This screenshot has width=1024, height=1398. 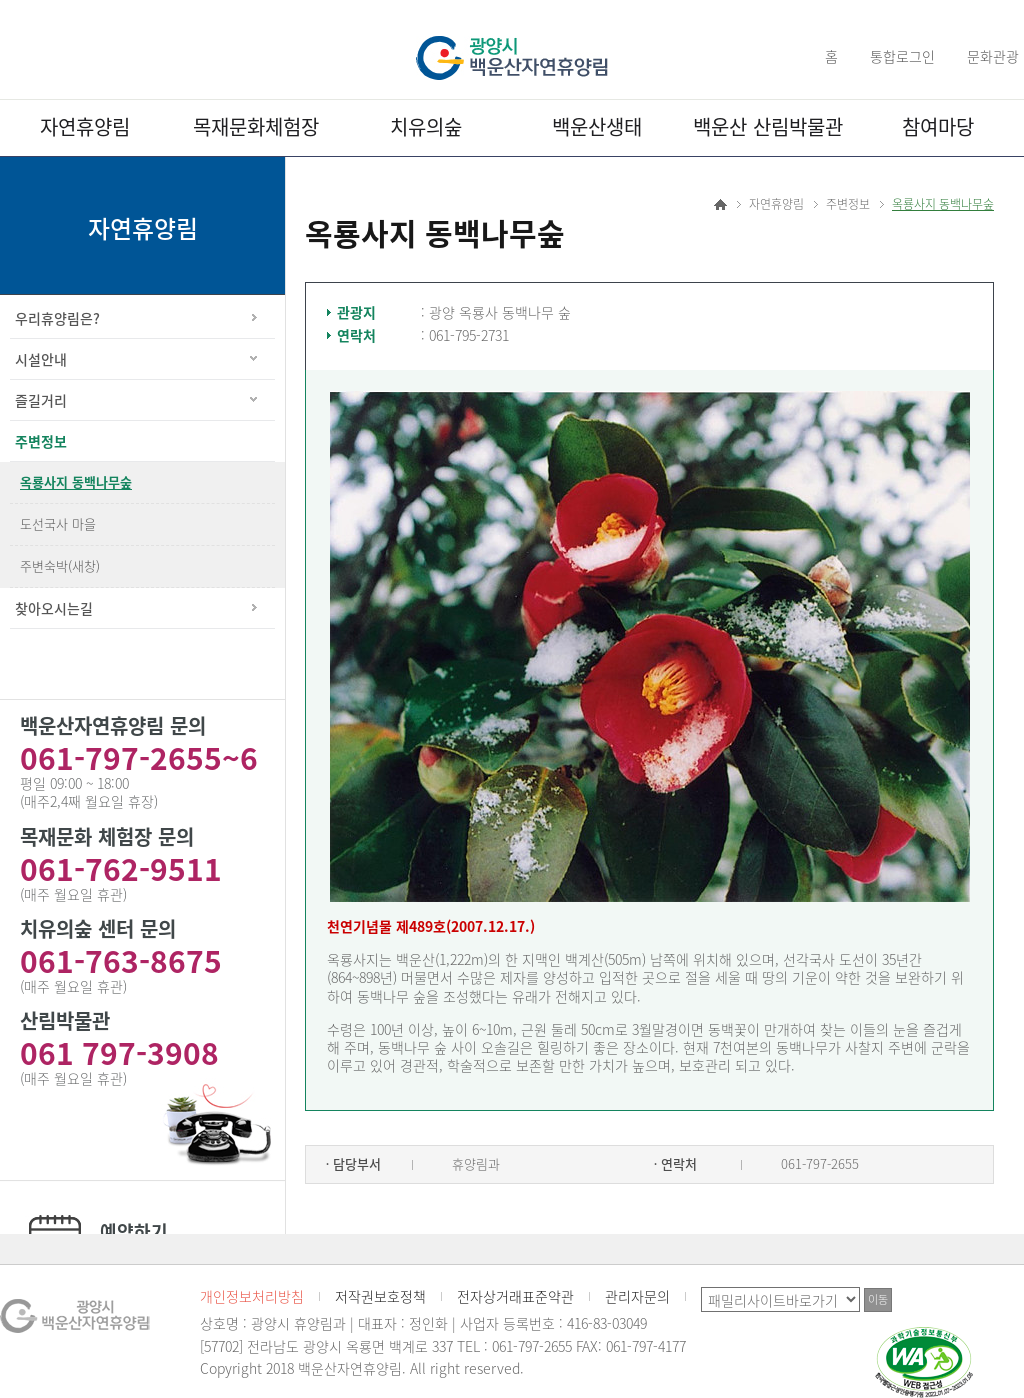 I want to click on 관리자문의, so click(x=637, y=1296).